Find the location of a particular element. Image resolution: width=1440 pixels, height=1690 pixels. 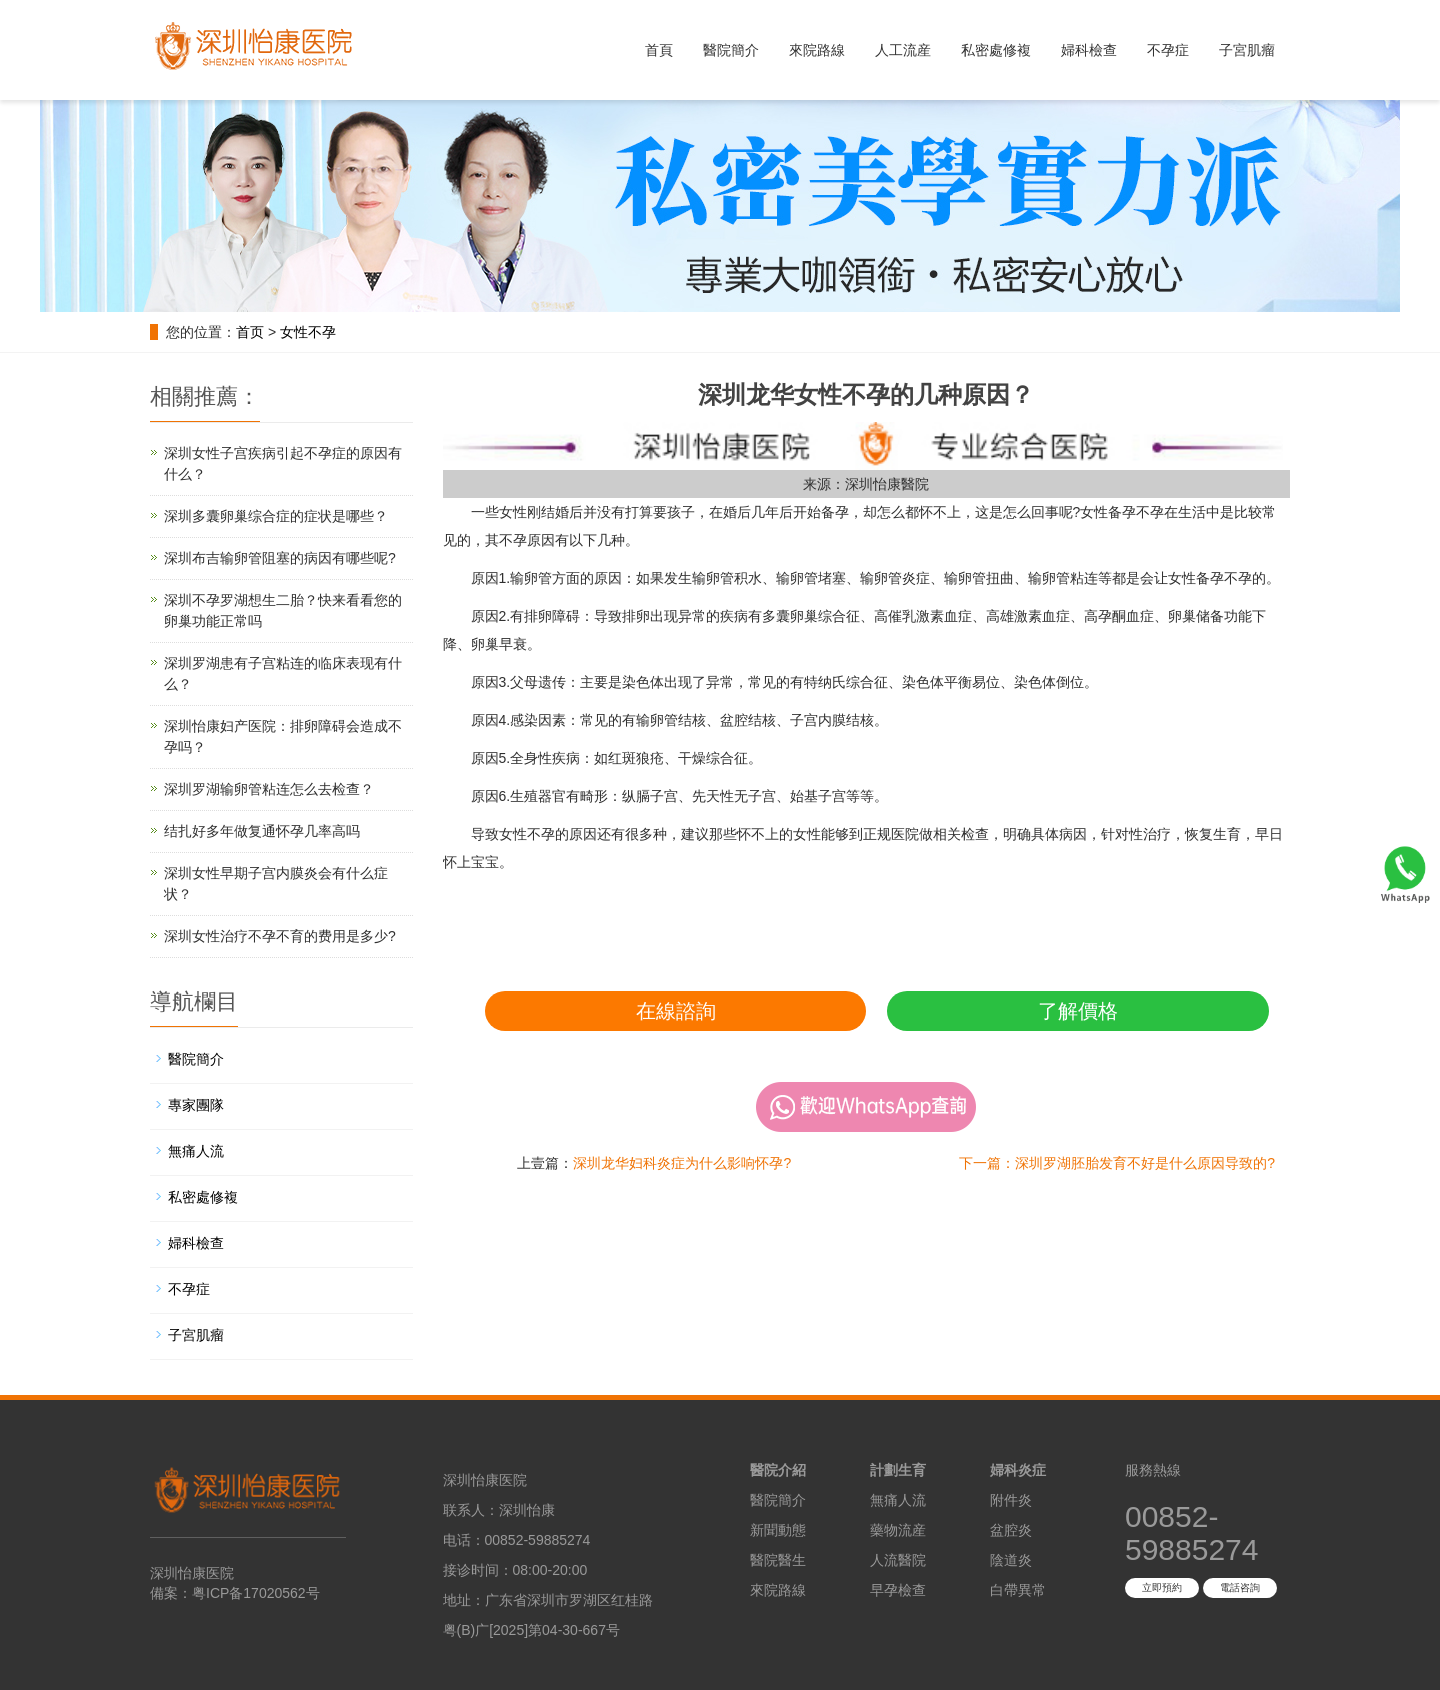

下一篇：深圳罗湖胚胎发育不好是什么原因导致的? is located at coordinates (1117, 1163).